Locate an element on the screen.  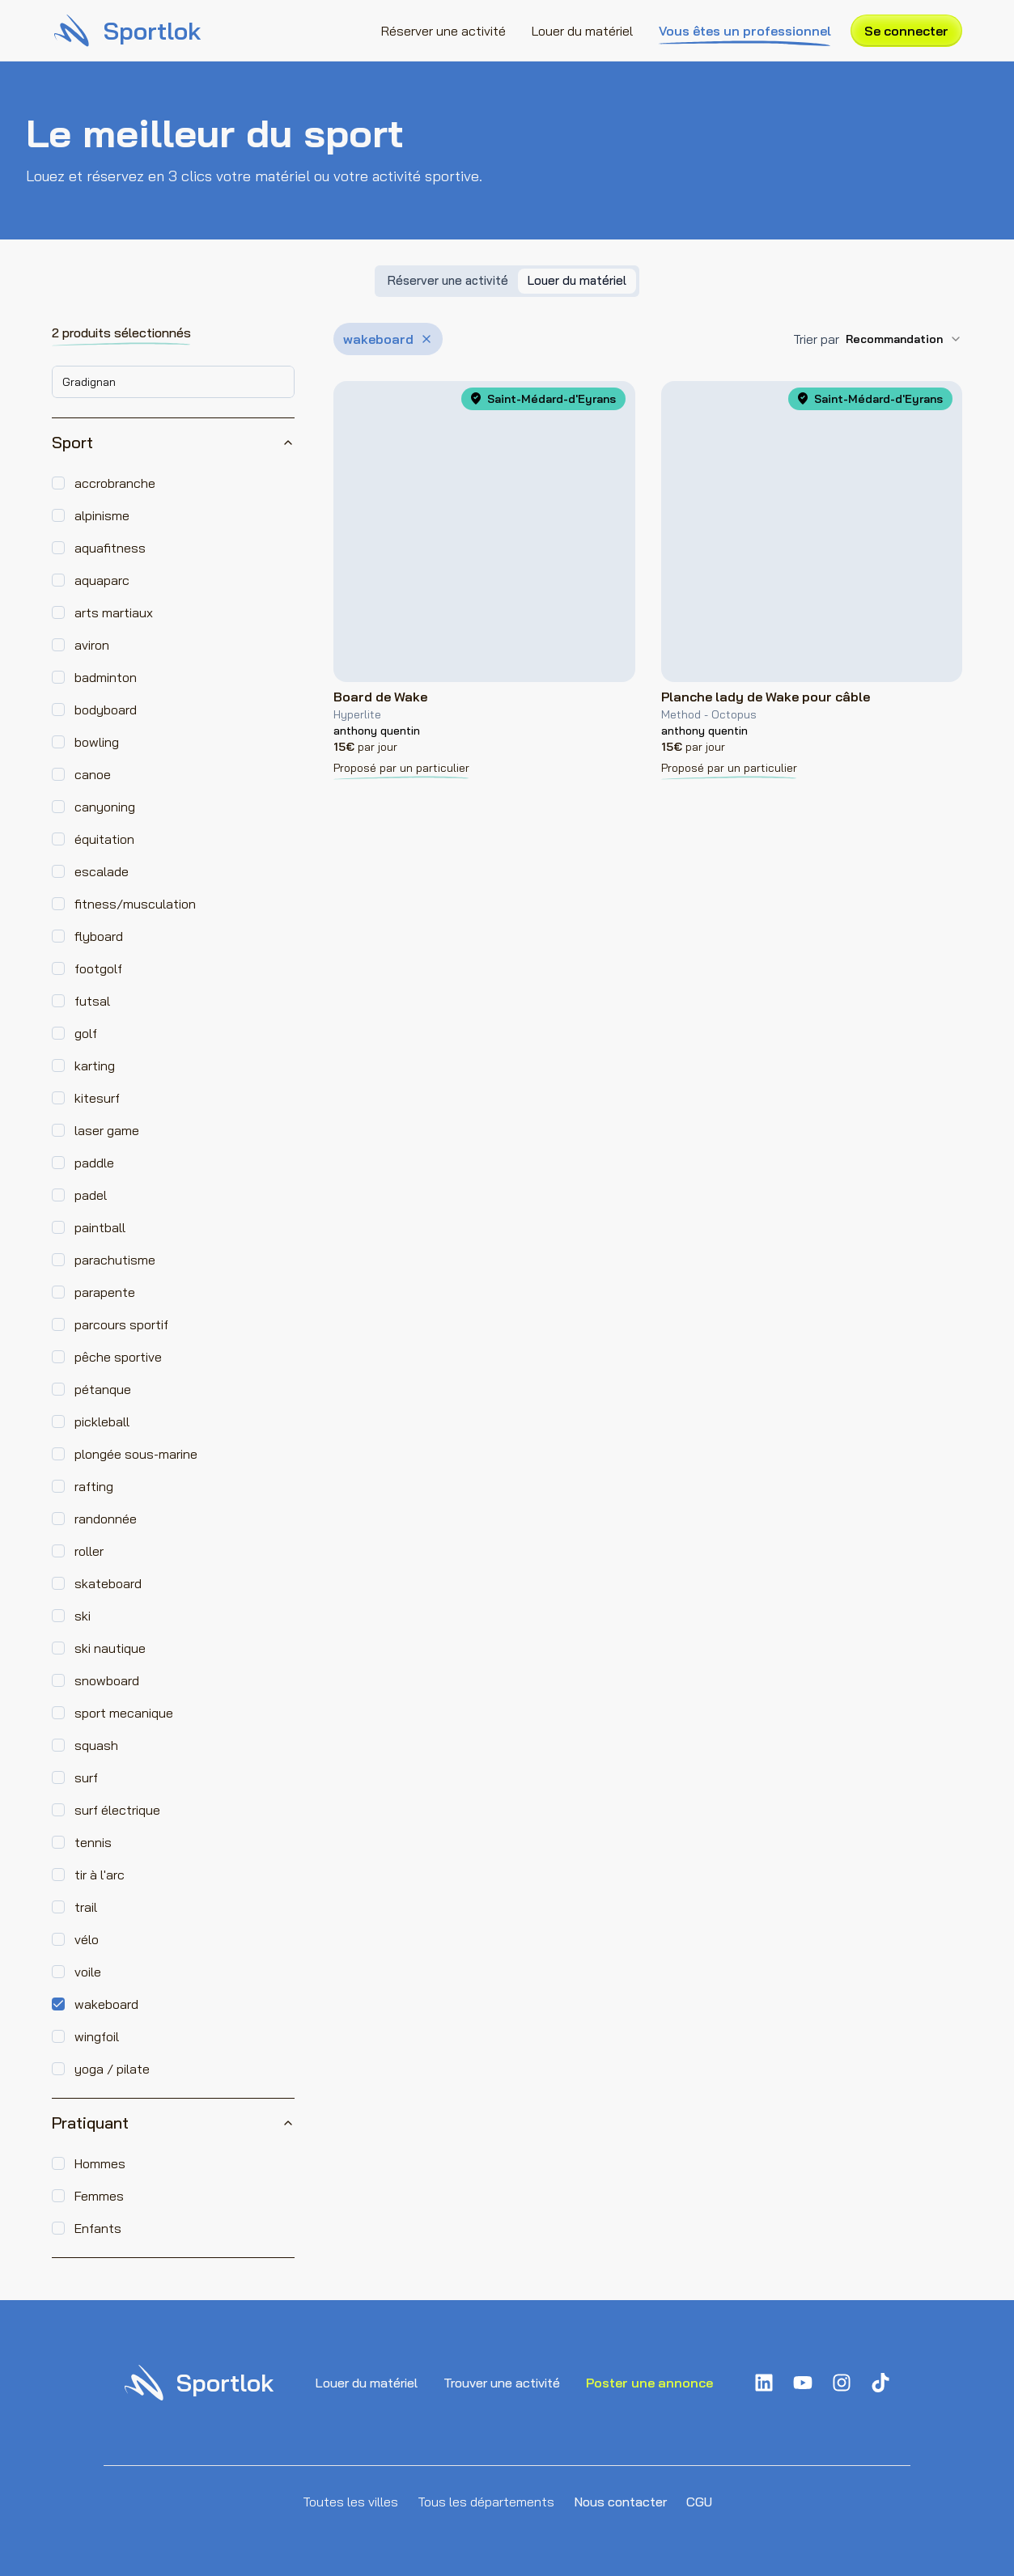
bodyboard is located at coordinates (105, 709).